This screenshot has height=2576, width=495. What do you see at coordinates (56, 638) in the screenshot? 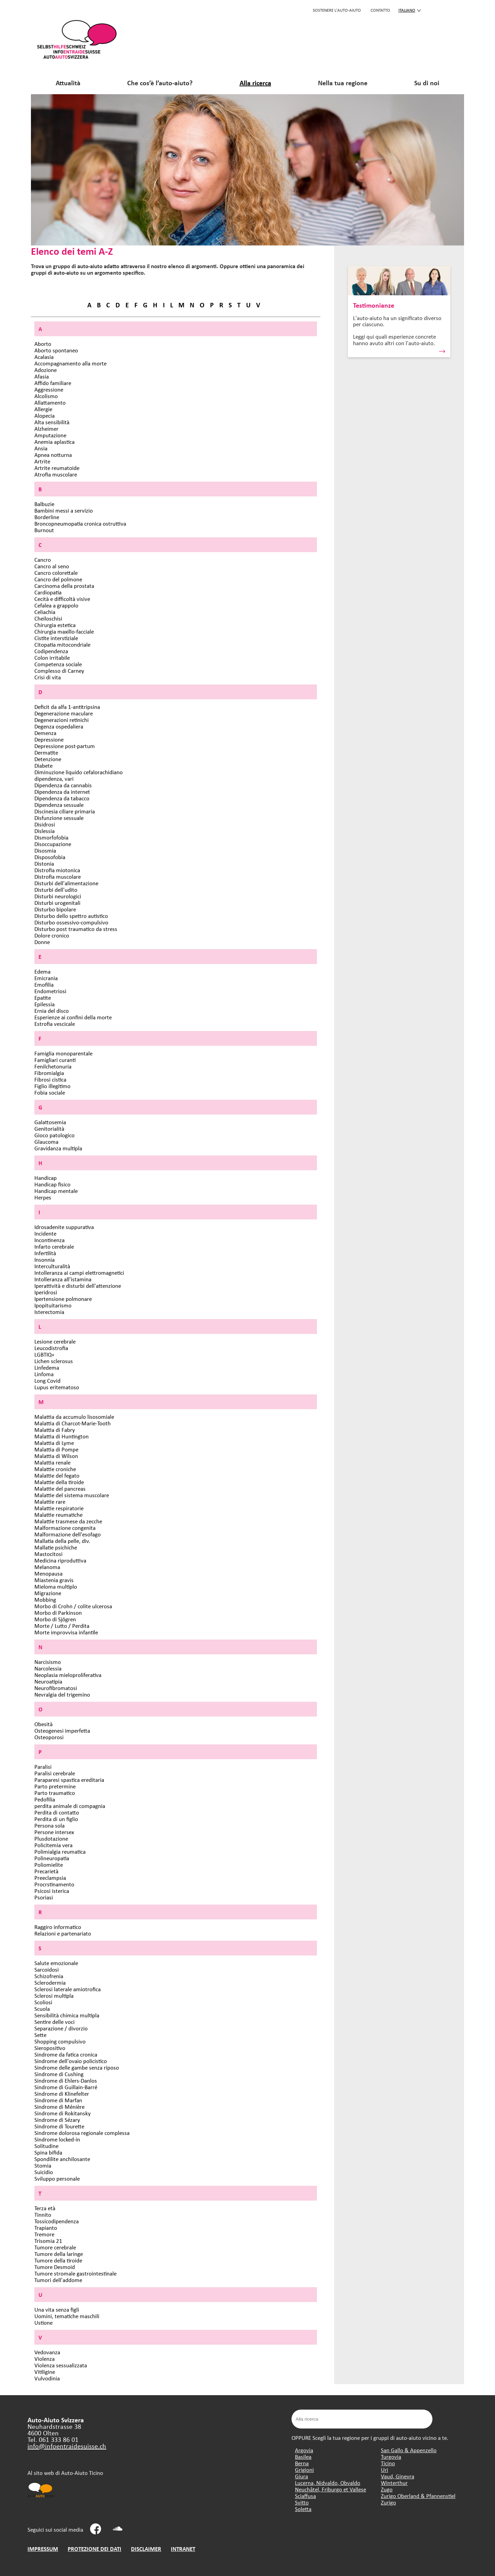
I see `Cistite interstiziale` at bounding box center [56, 638].